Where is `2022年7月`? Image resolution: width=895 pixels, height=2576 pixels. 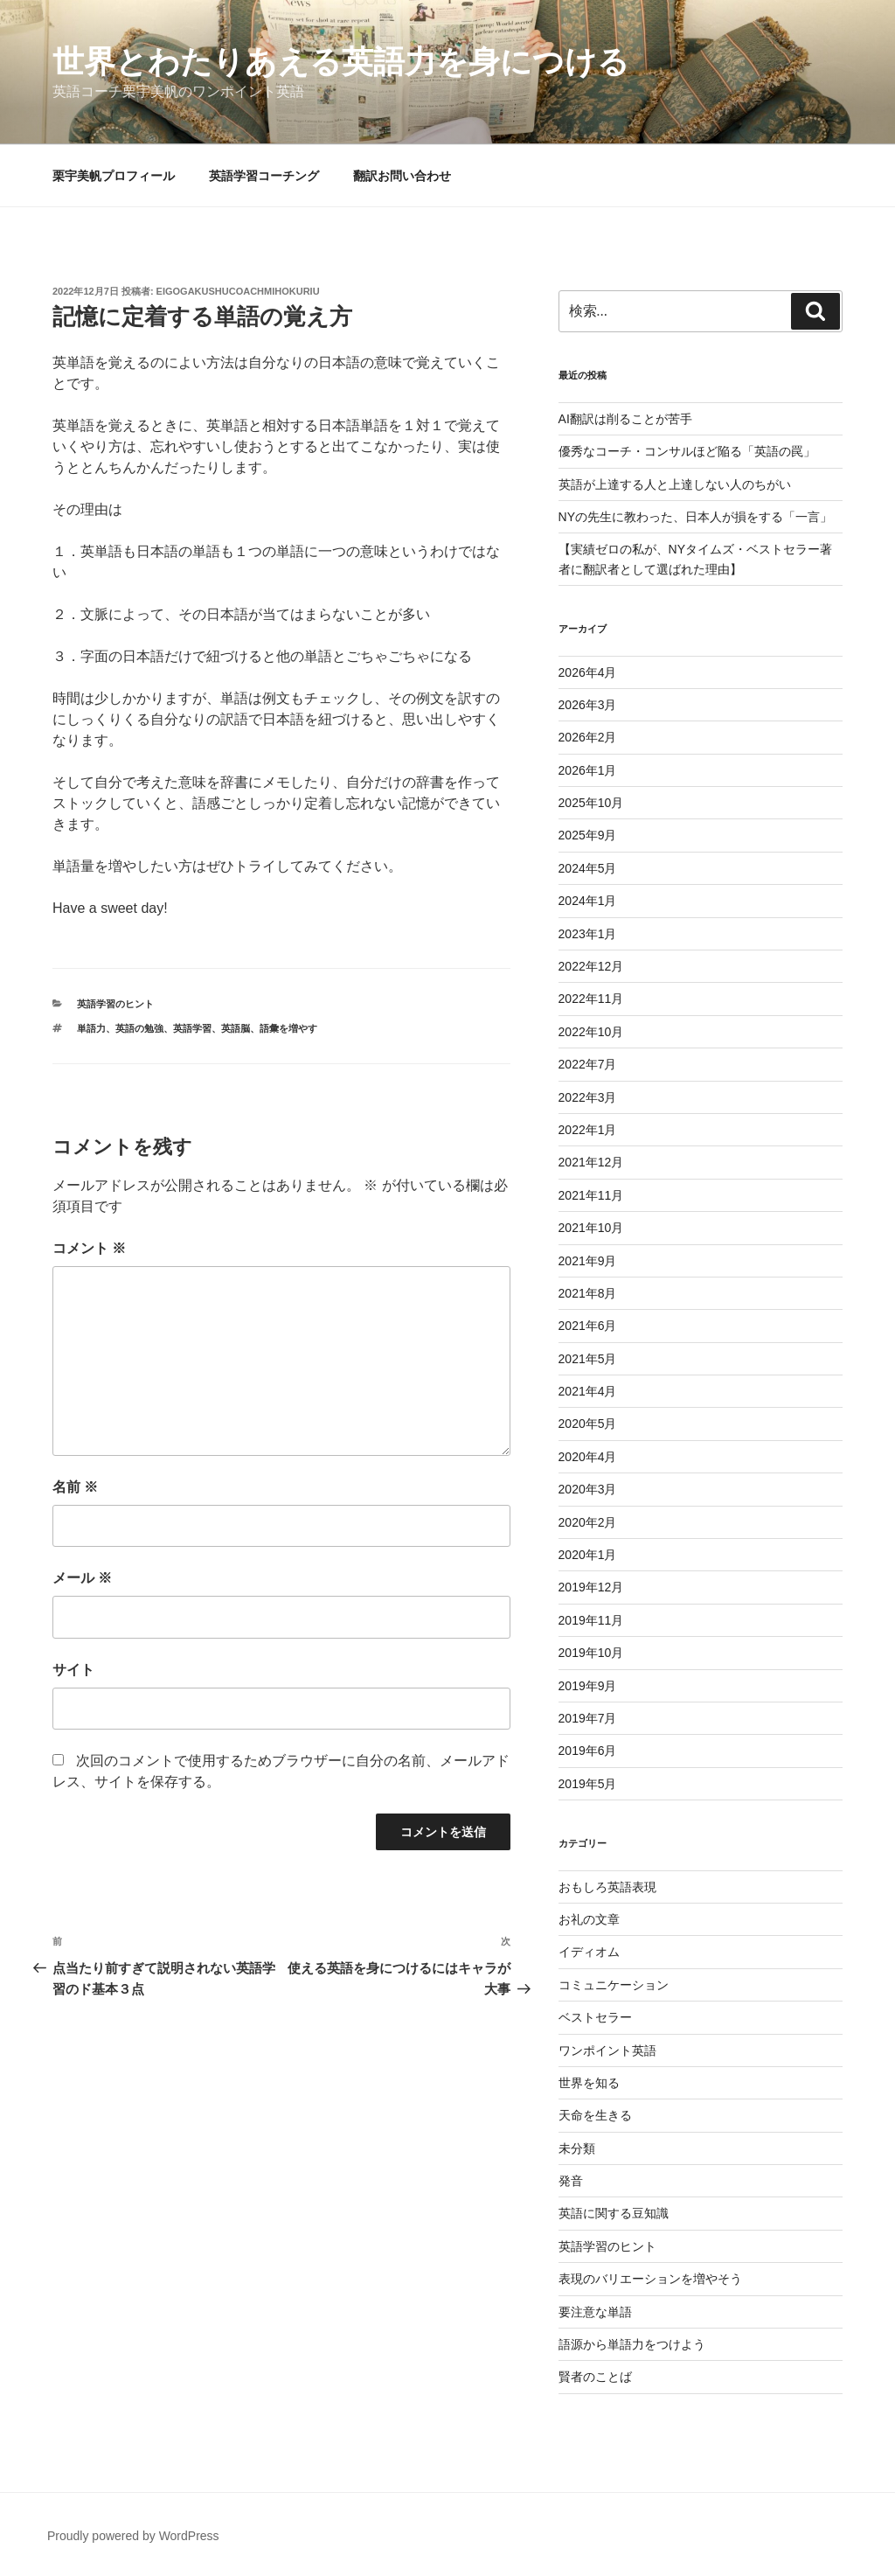
2022年7月 is located at coordinates (588, 1064).